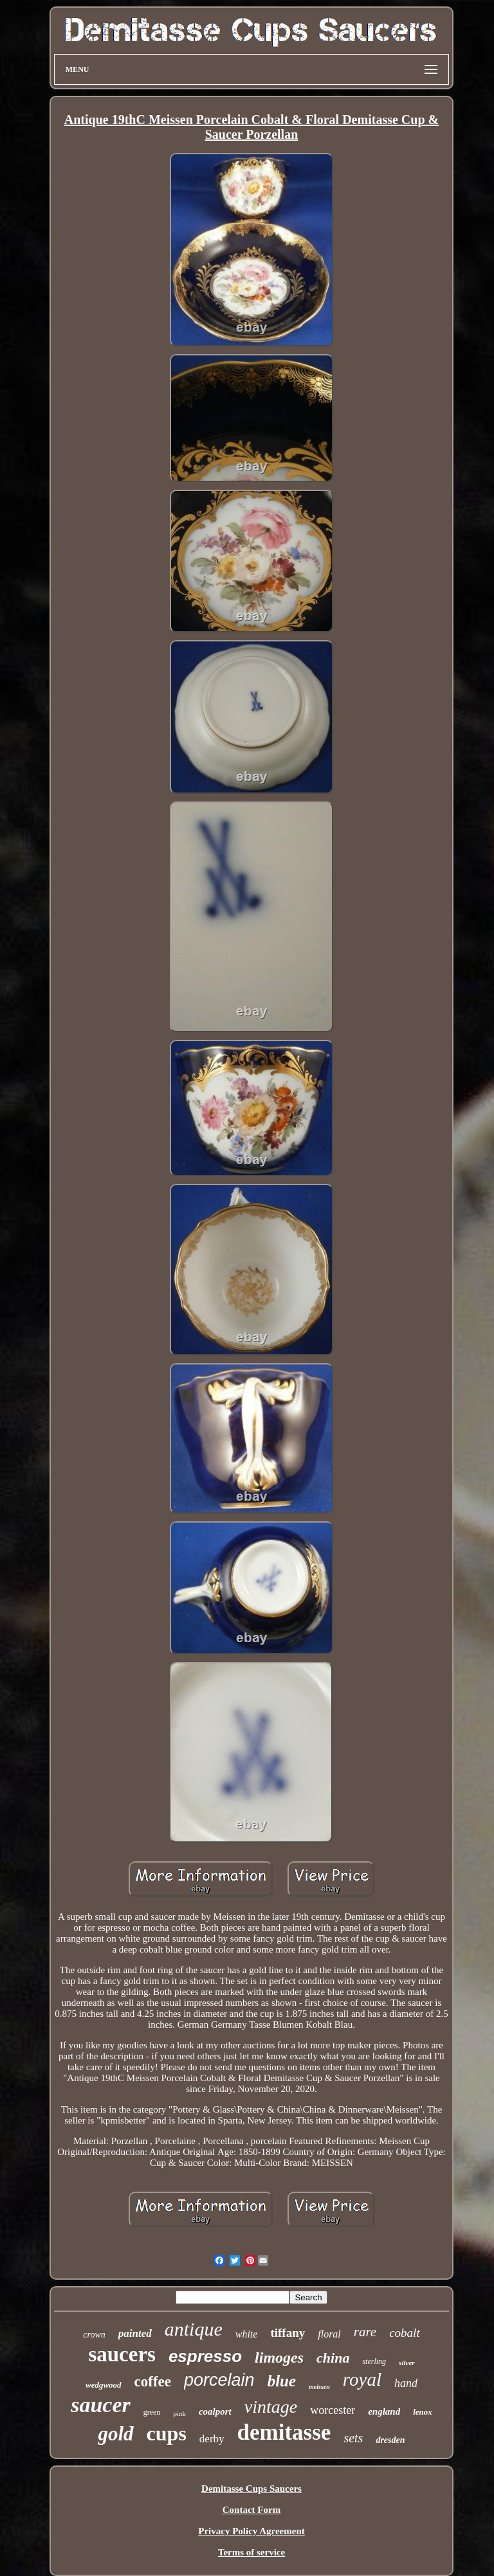 The height and width of the screenshot is (2576, 494). Describe the element at coordinates (332, 2358) in the screenshot. I see `china` at that location.